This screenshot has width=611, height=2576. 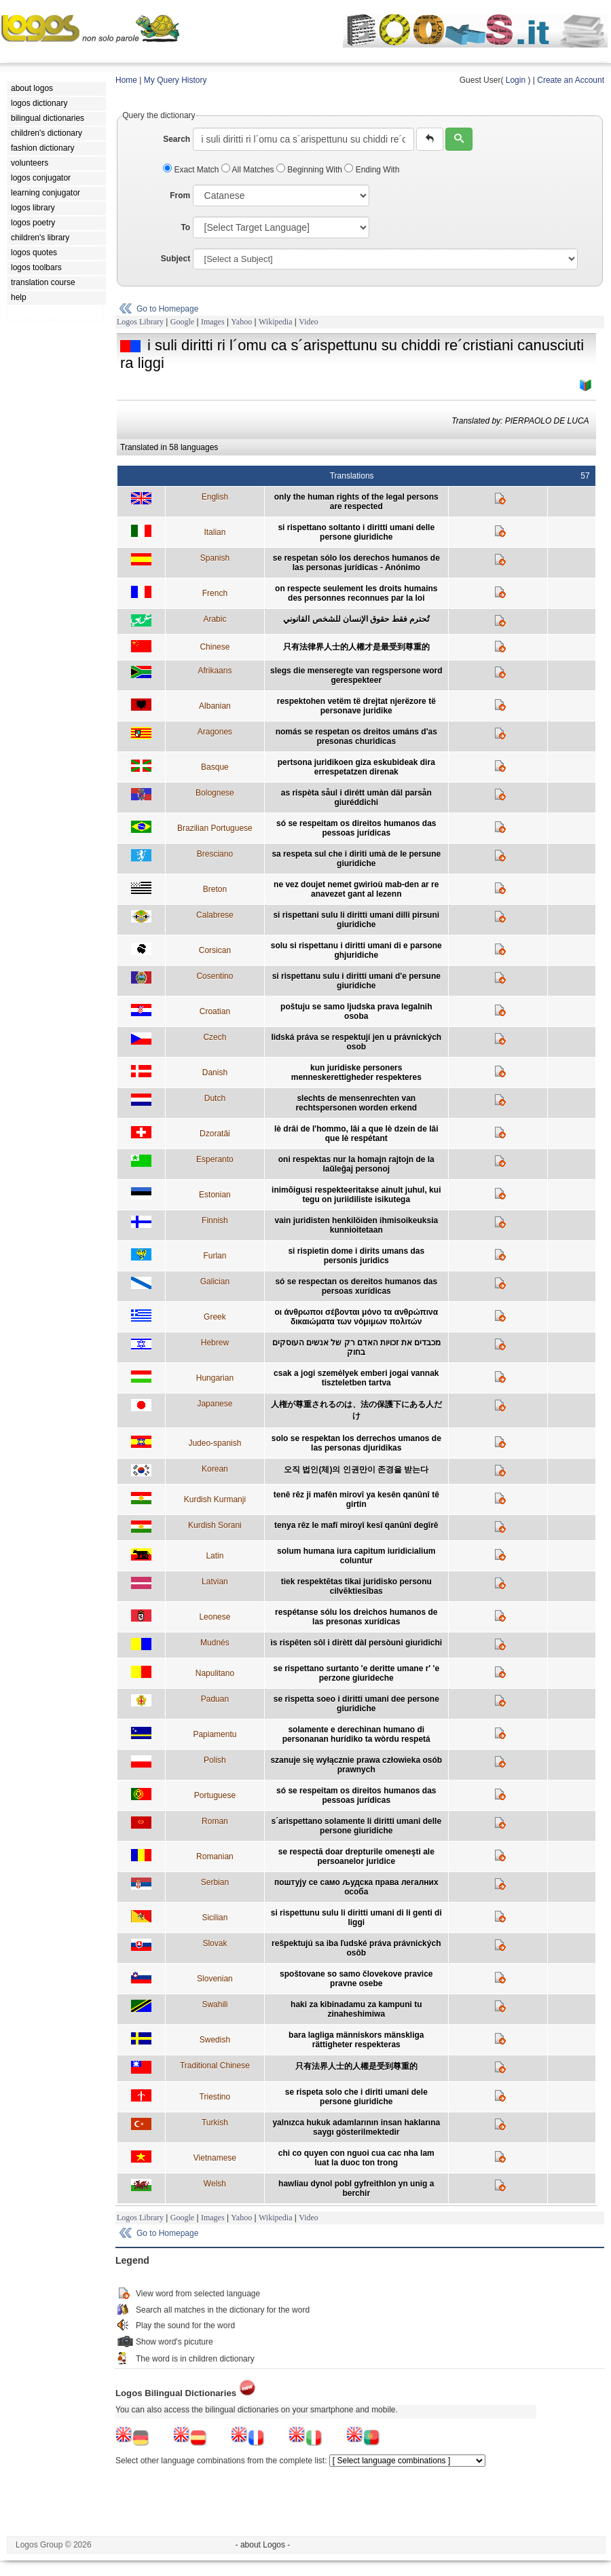 What do you see at coordinates (356, 1255) in the screenshot?
I see `si rispietin dome i dirits umans das personis juridics` at bounding box center [356, 1255].